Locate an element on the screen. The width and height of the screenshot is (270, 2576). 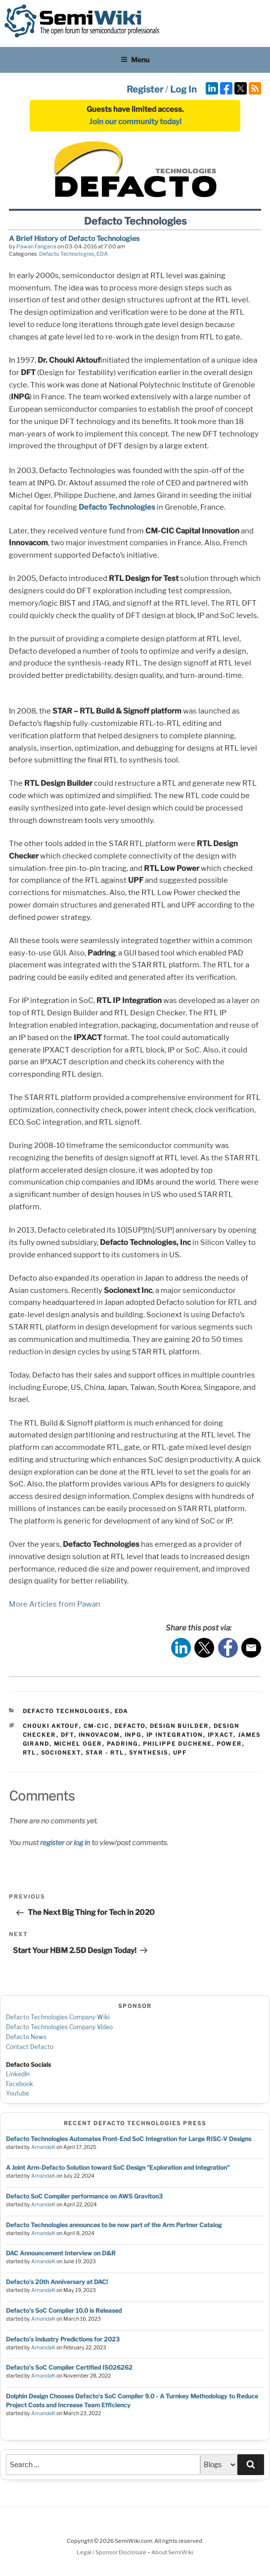
ipxact is located at coordinates (220, 1734).